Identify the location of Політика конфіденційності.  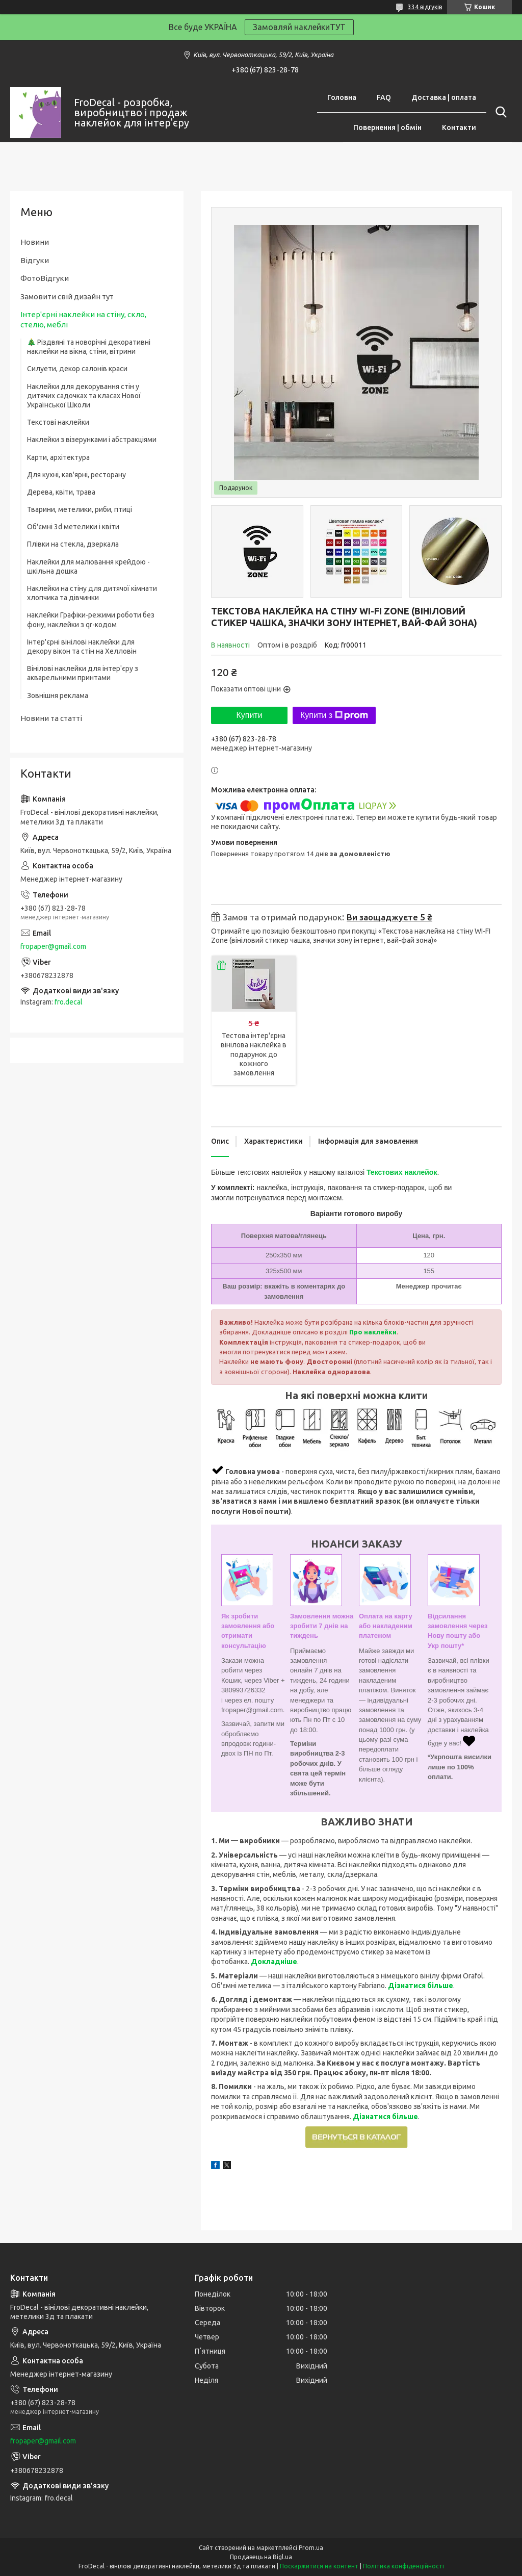
(403, 2566).